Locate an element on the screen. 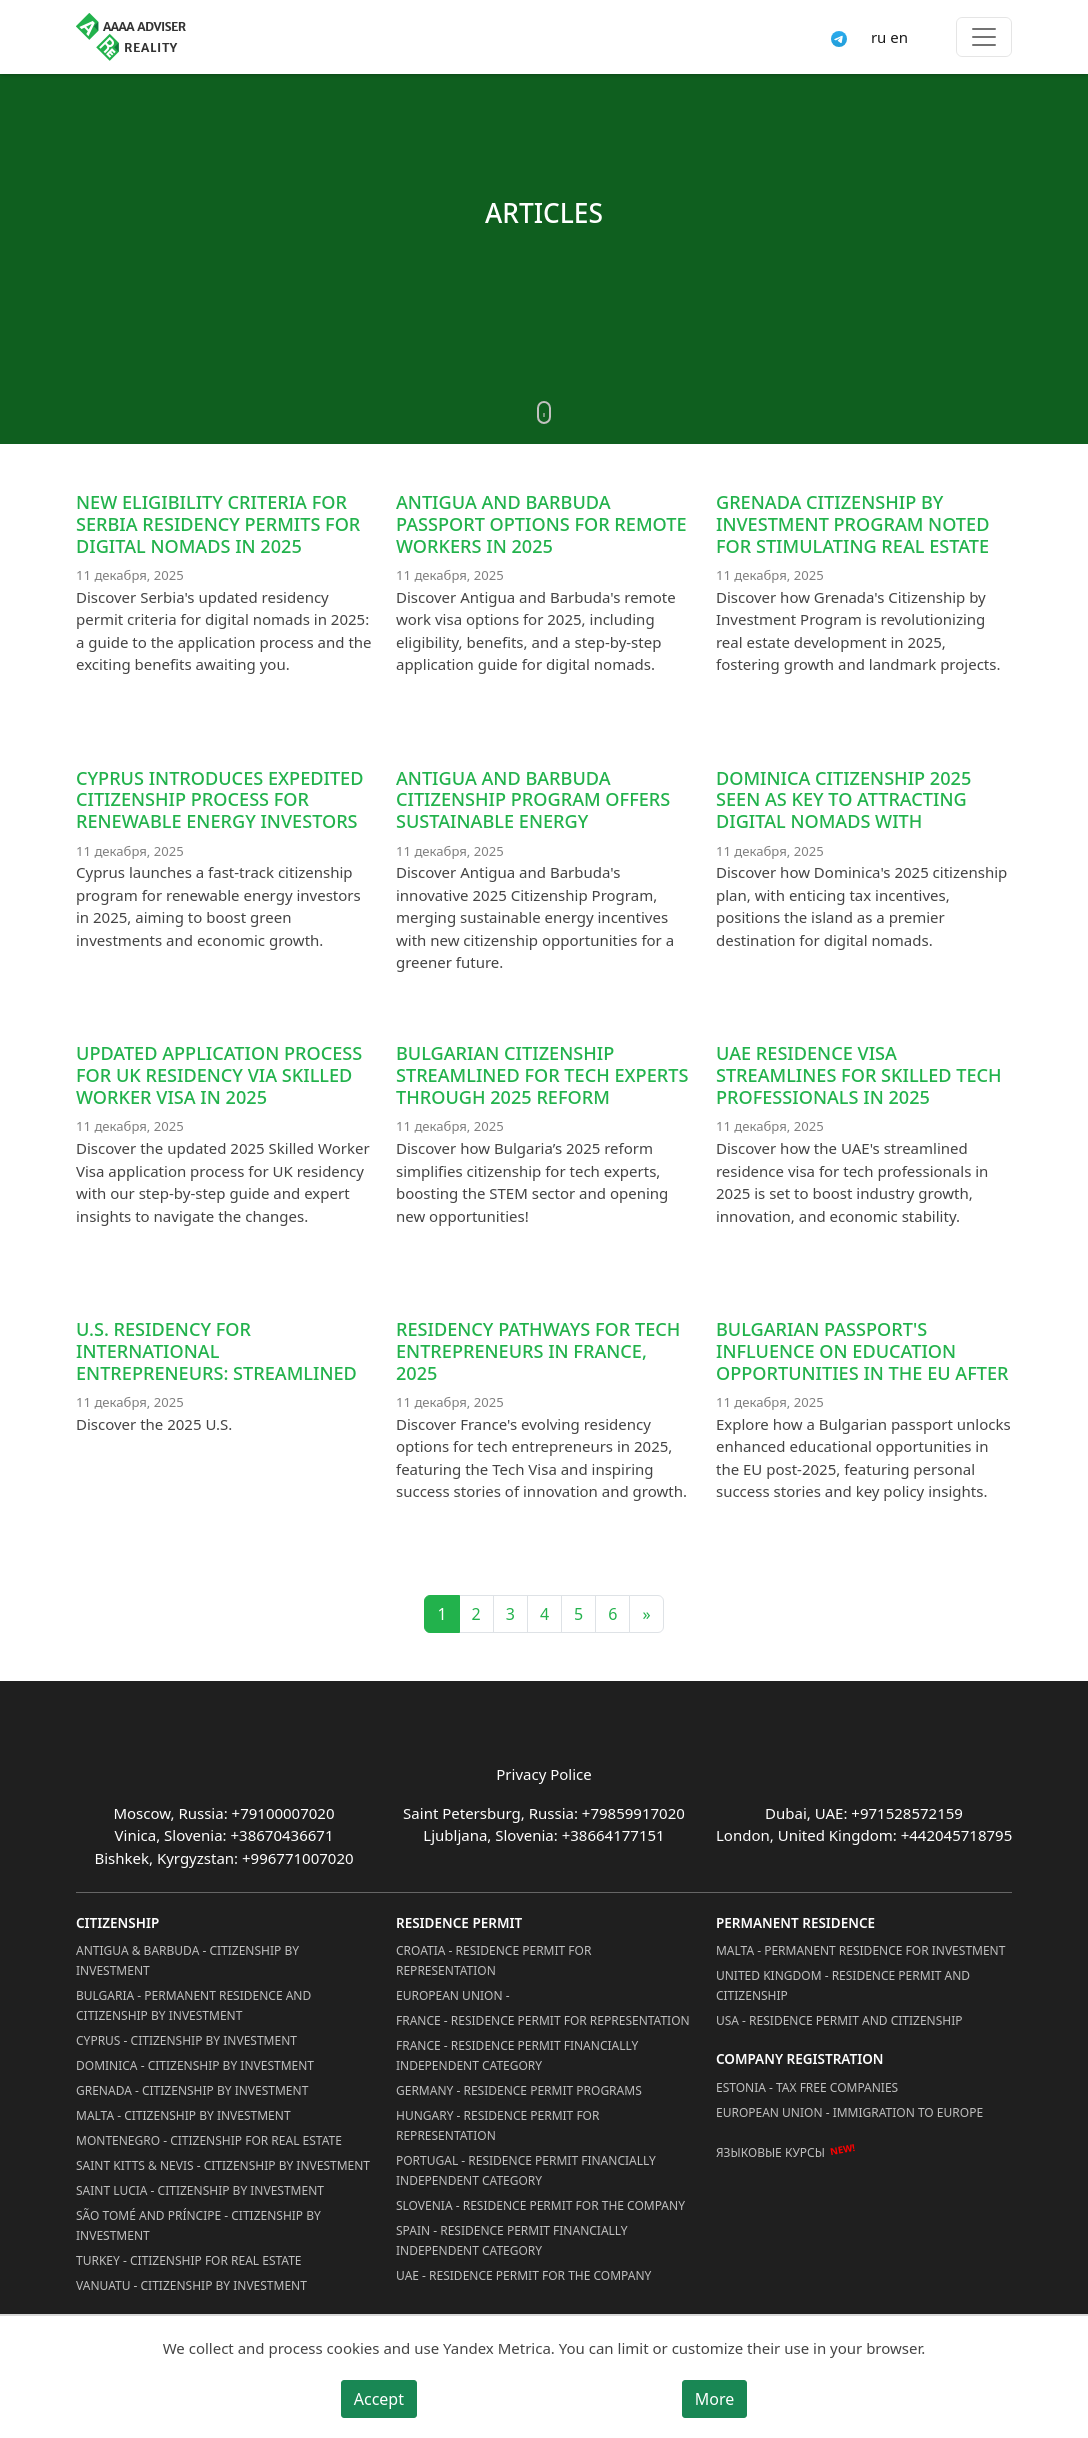  Malta - Permanent residence for investment is located at coordinates (860, 1950).